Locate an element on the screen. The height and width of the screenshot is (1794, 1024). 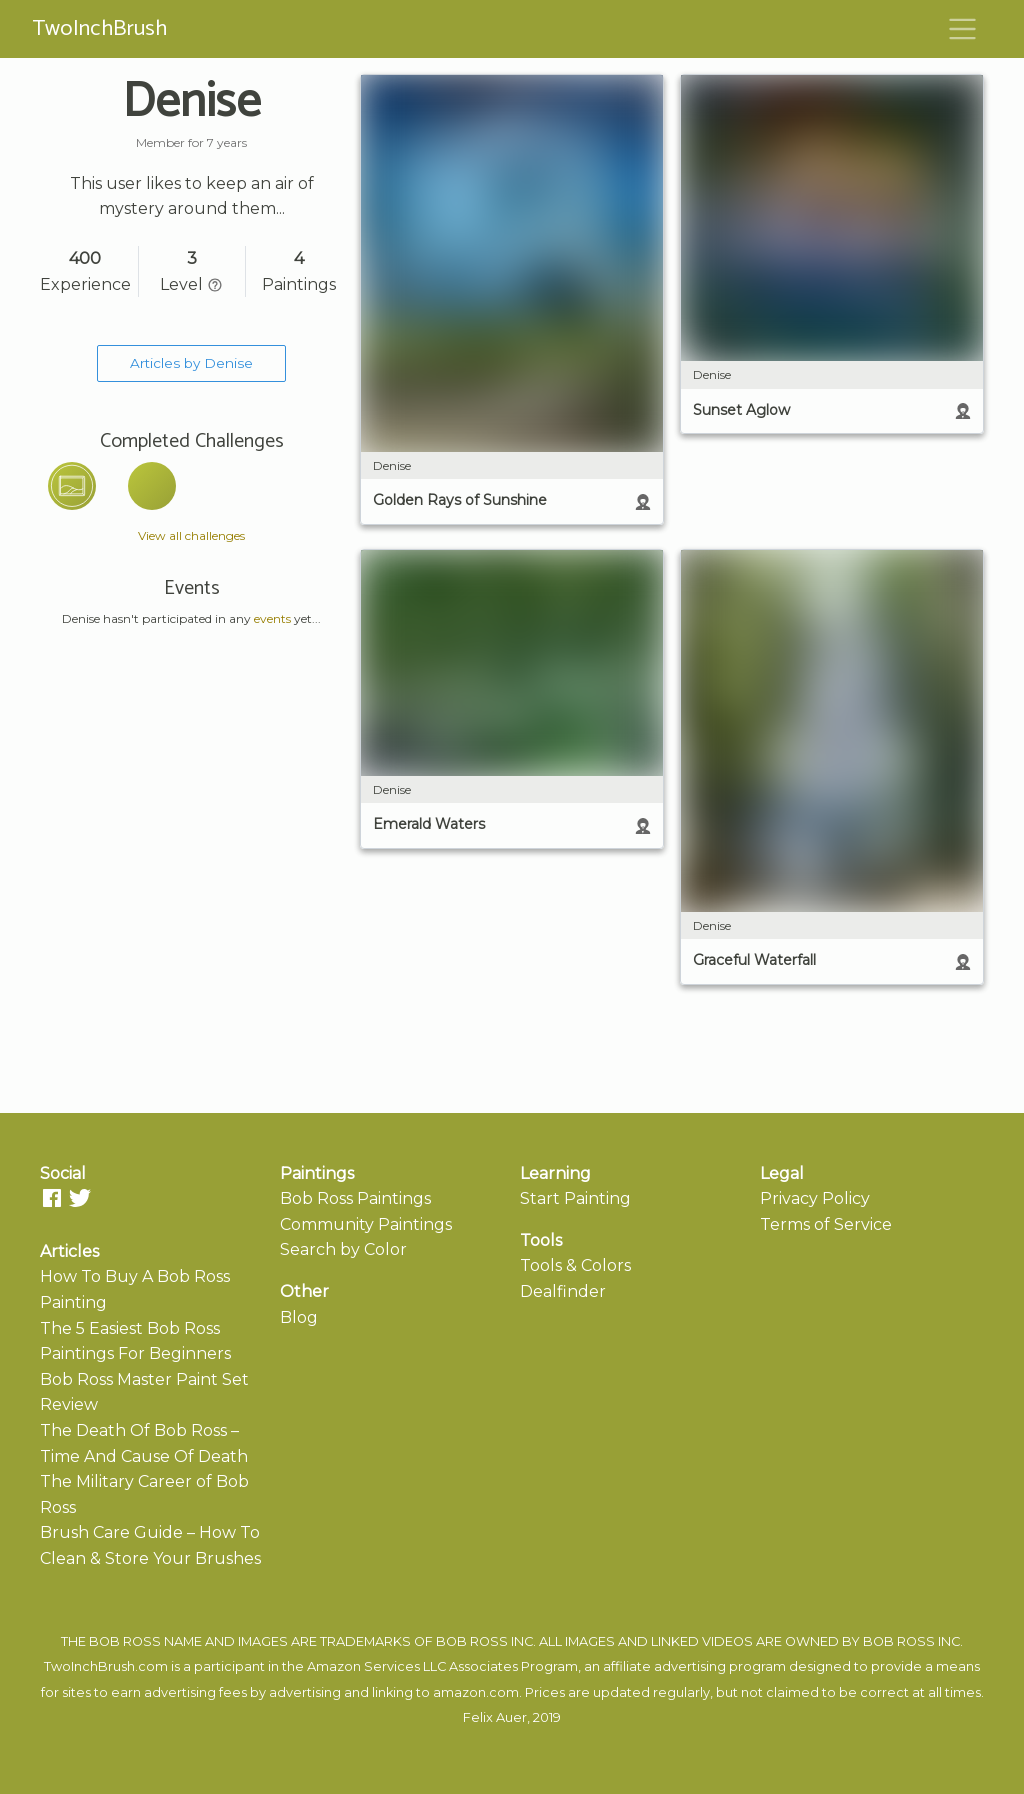
Blog is located at coordinates (299, 1317).